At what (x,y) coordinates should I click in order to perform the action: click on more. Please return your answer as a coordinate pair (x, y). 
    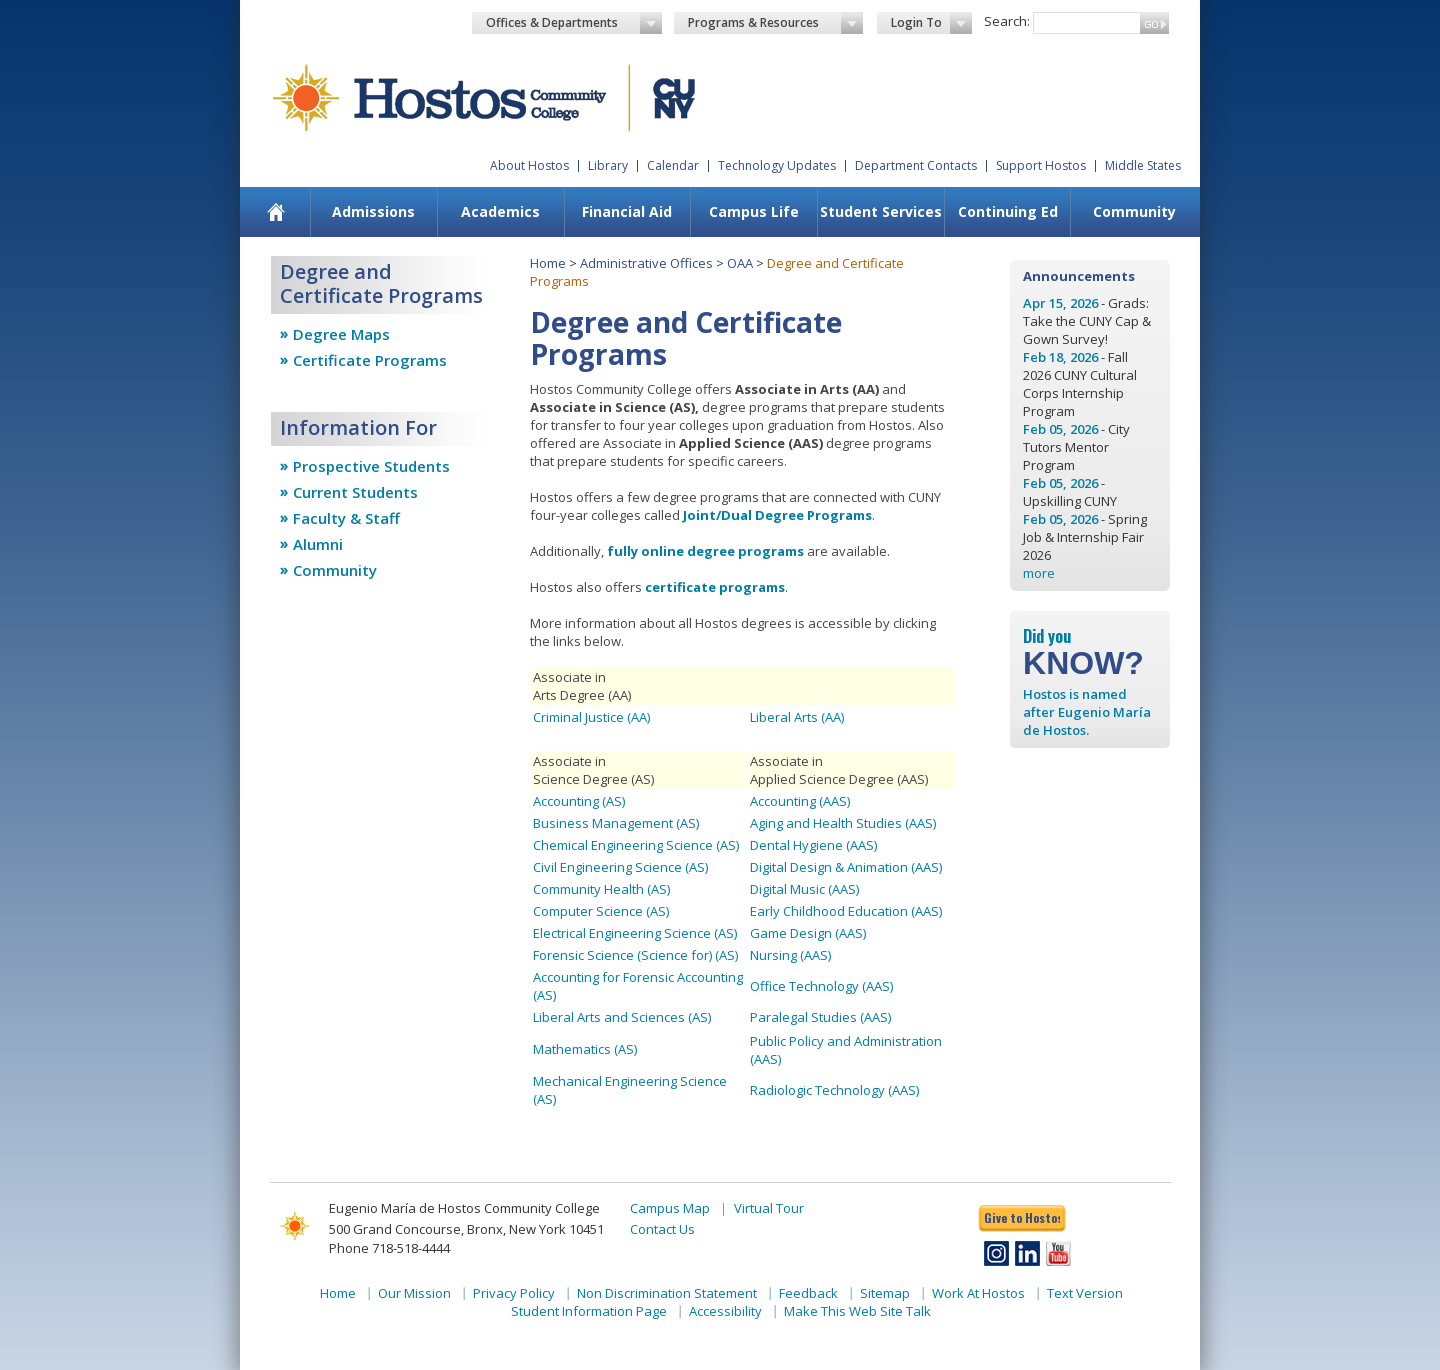
    Looking at the image, I should click on (1039, 573).